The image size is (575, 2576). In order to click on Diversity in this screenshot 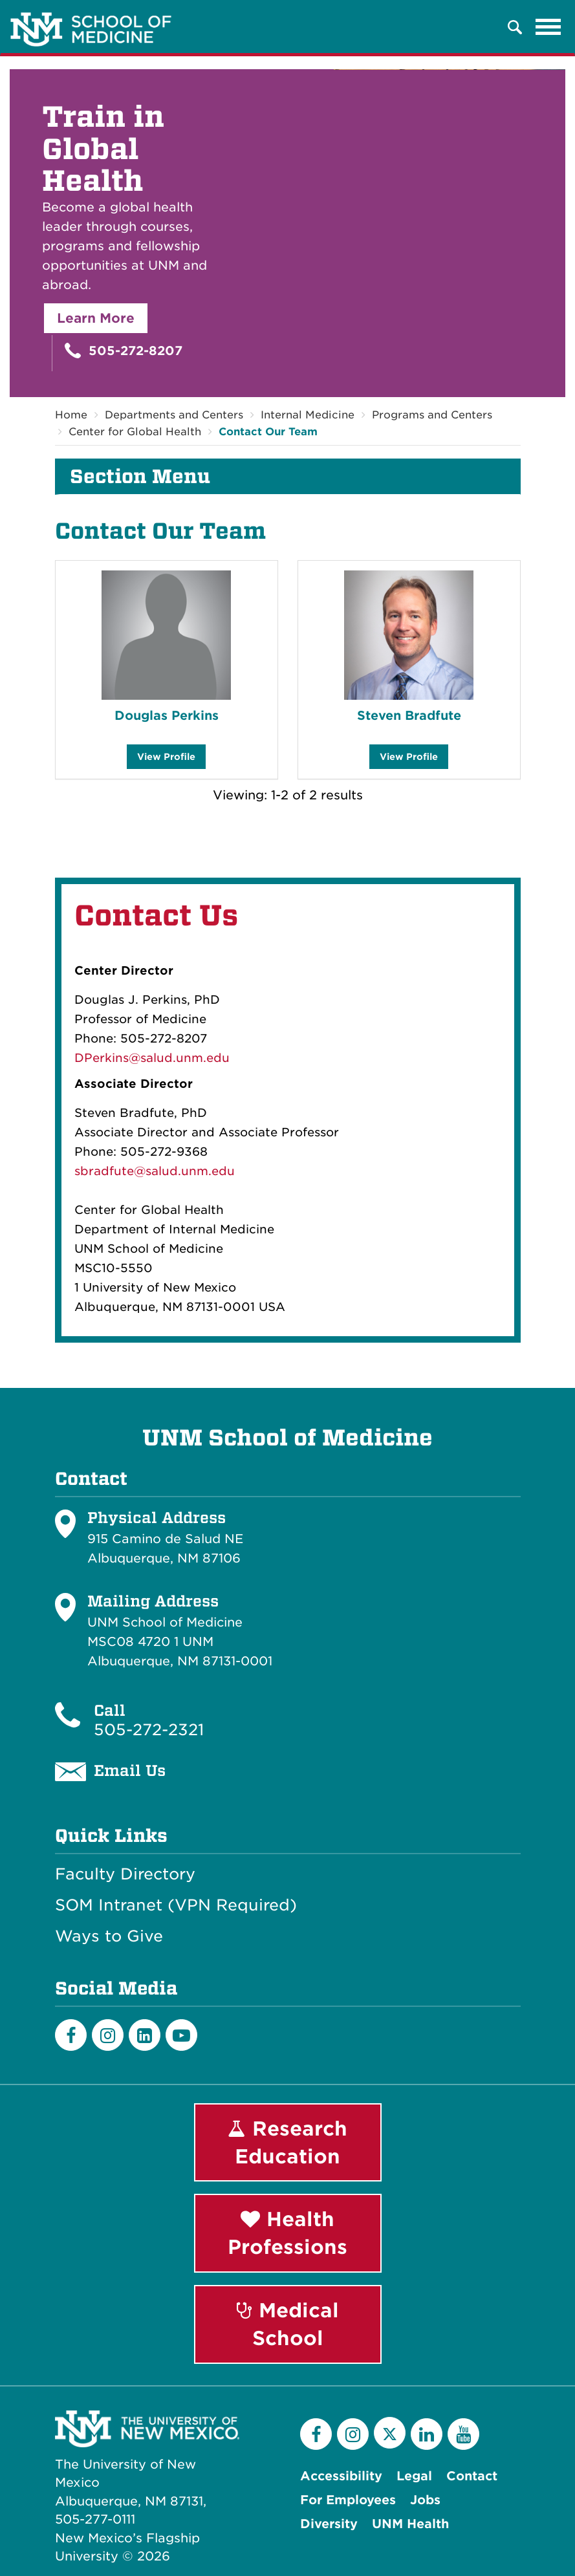, I will do `click(329, 2523)`.